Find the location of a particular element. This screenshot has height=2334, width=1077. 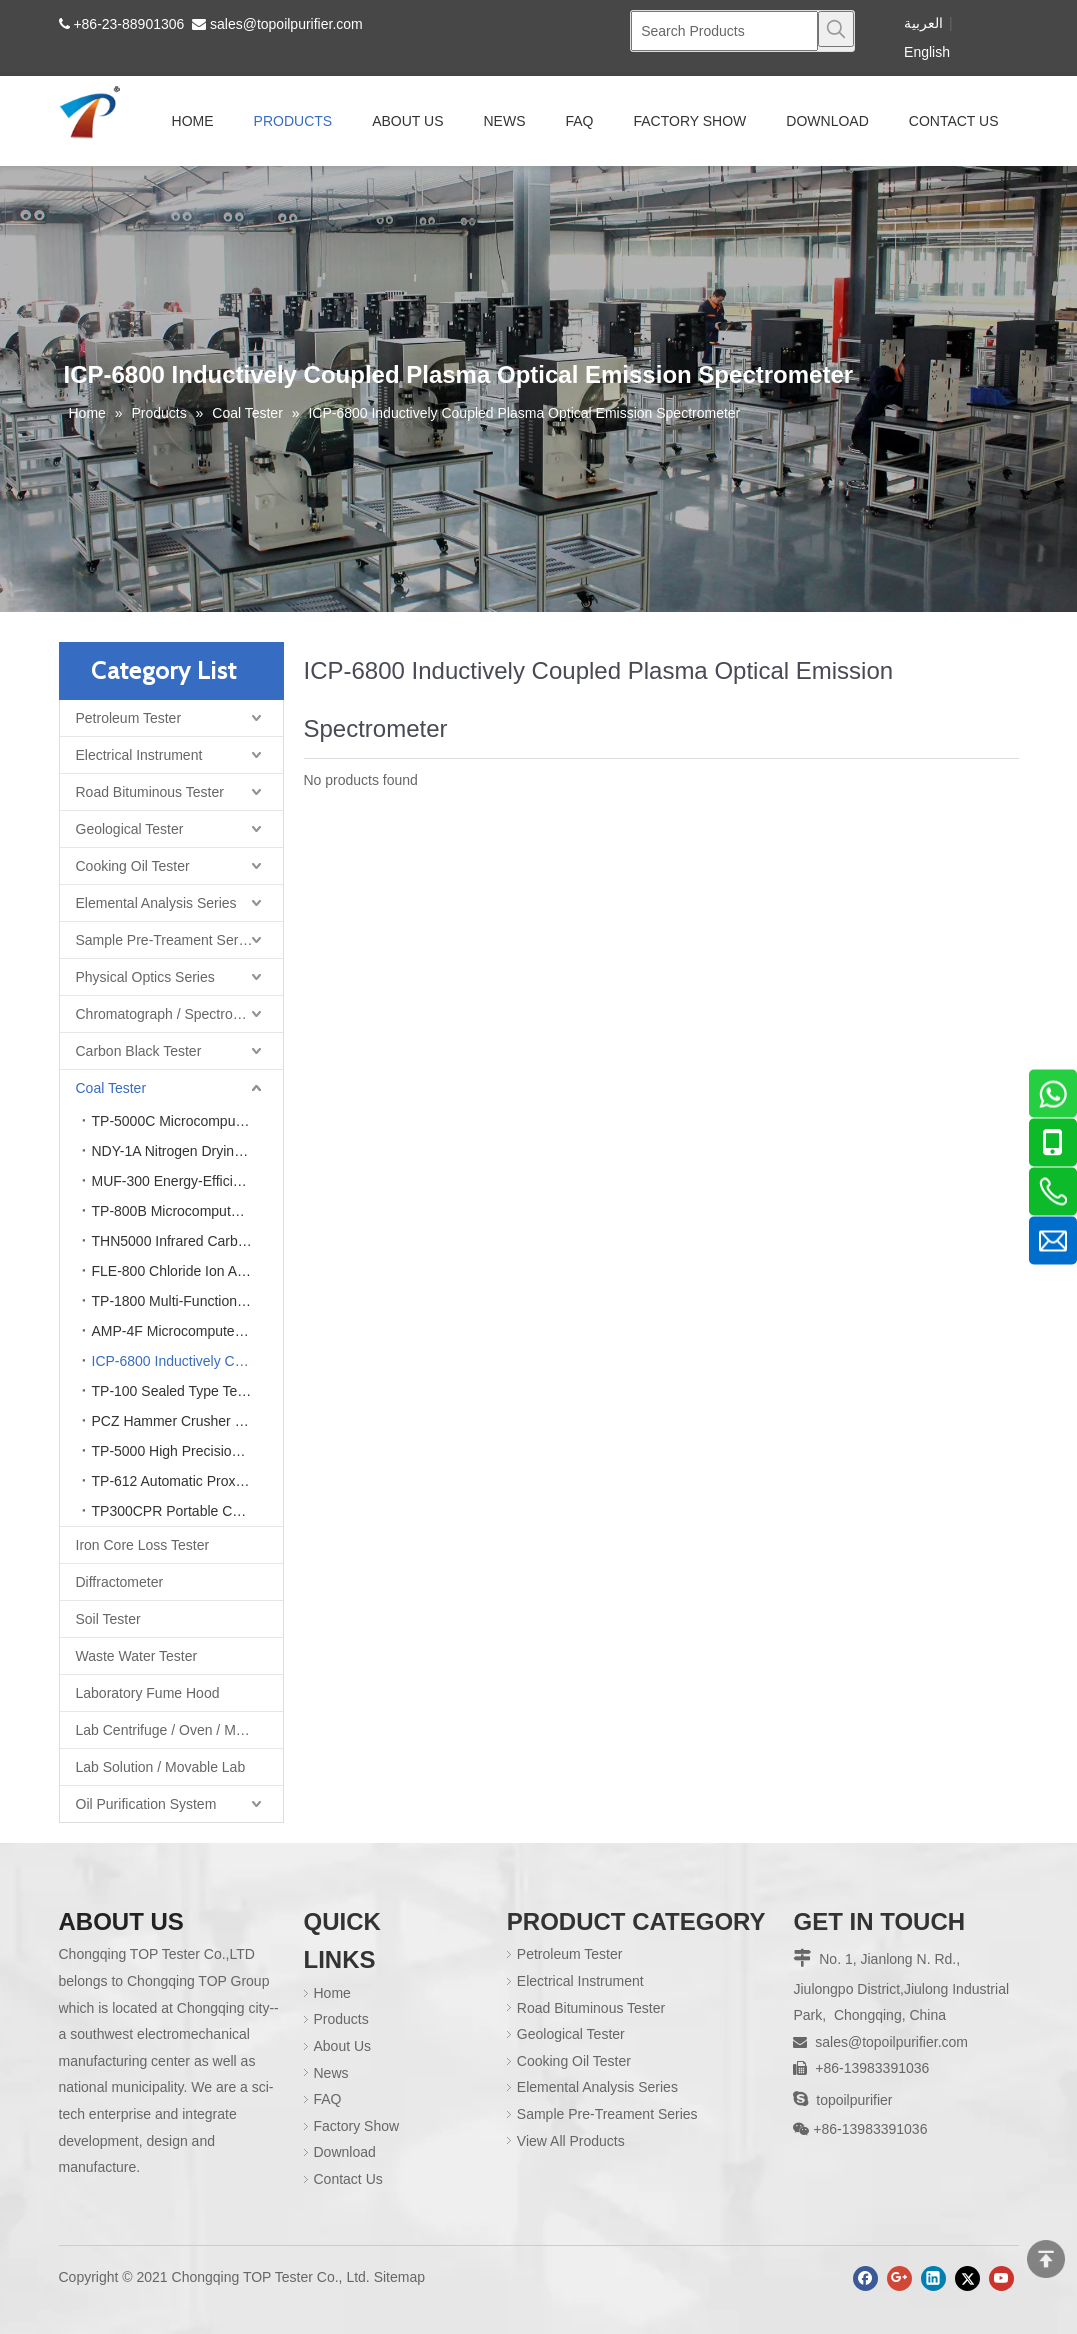

TP-1800 Multi-Function Atomic Absorption Spectrometer is located at coordinates (187, 1301).